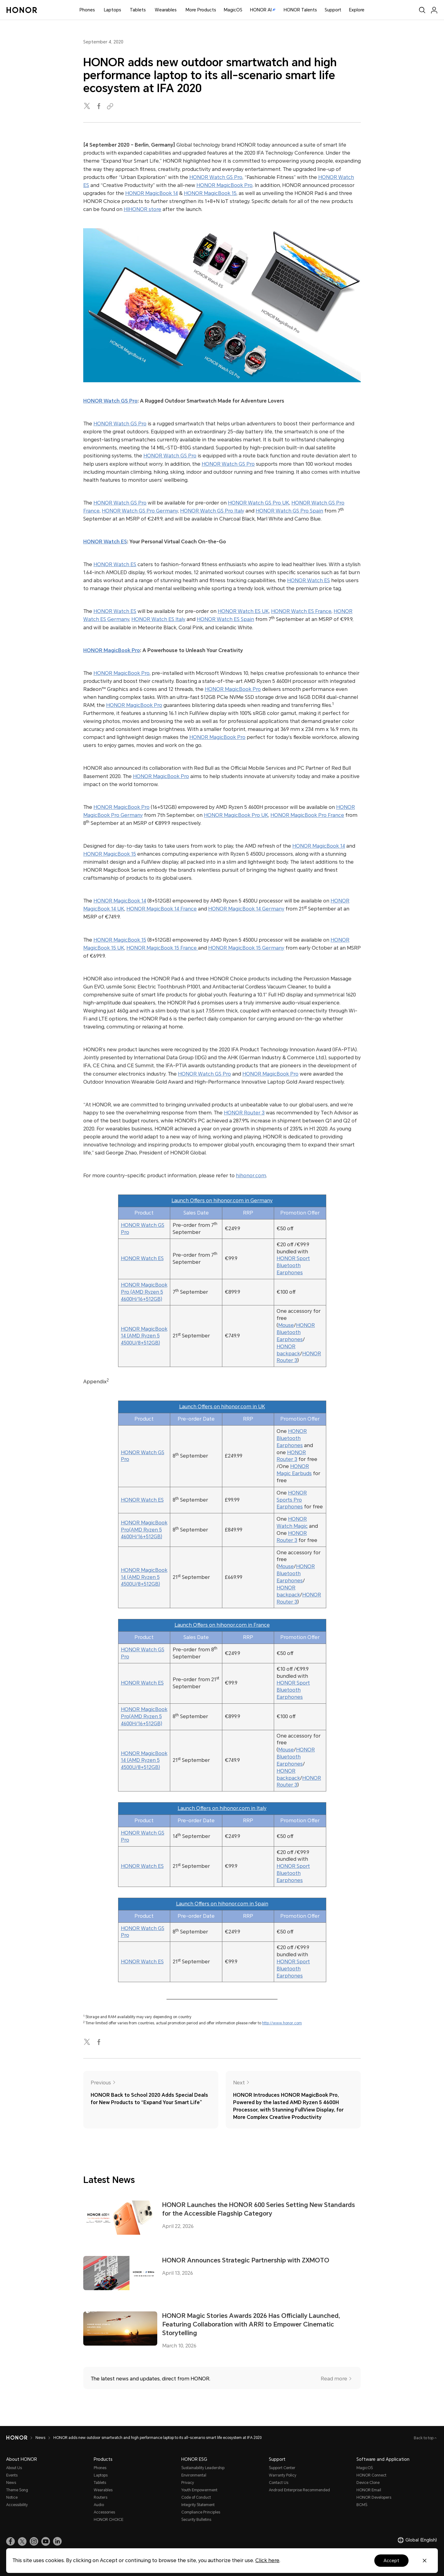 The width and height of the screenshot is (444, 2576). What do you see at coordinates (286, 1325) in the screenshot?
I see `Mouse` at bounding box center [286, 1325].